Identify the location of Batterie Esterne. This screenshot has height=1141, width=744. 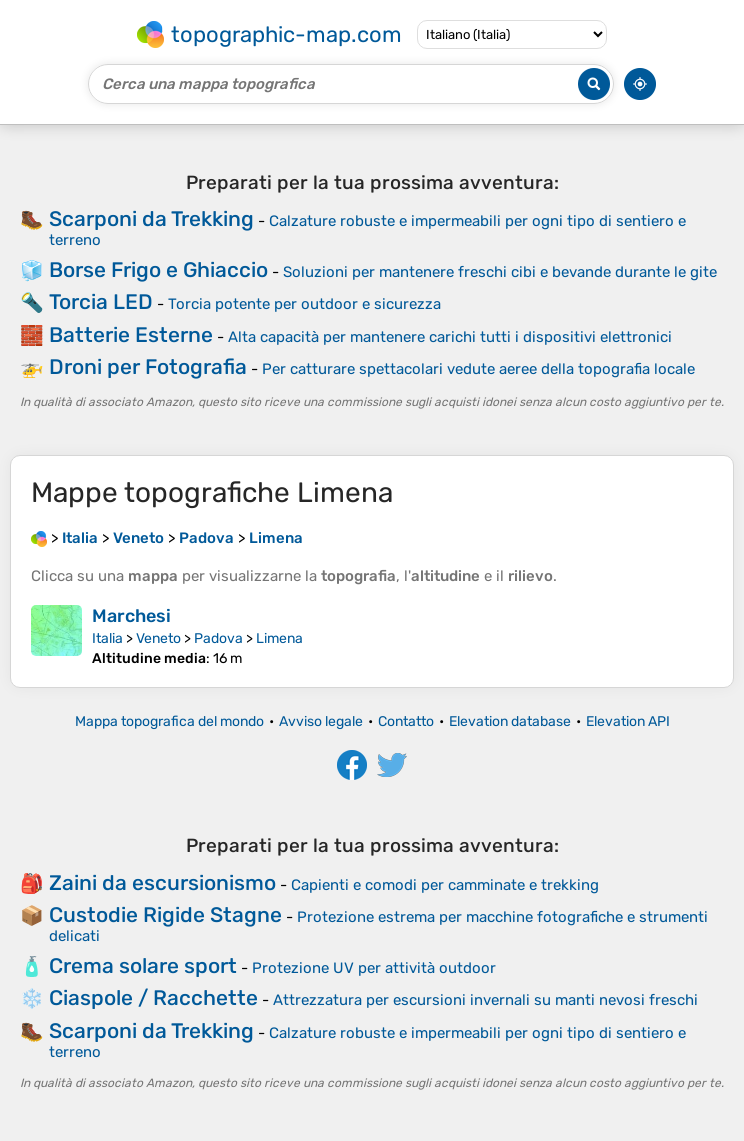
(131, 334).